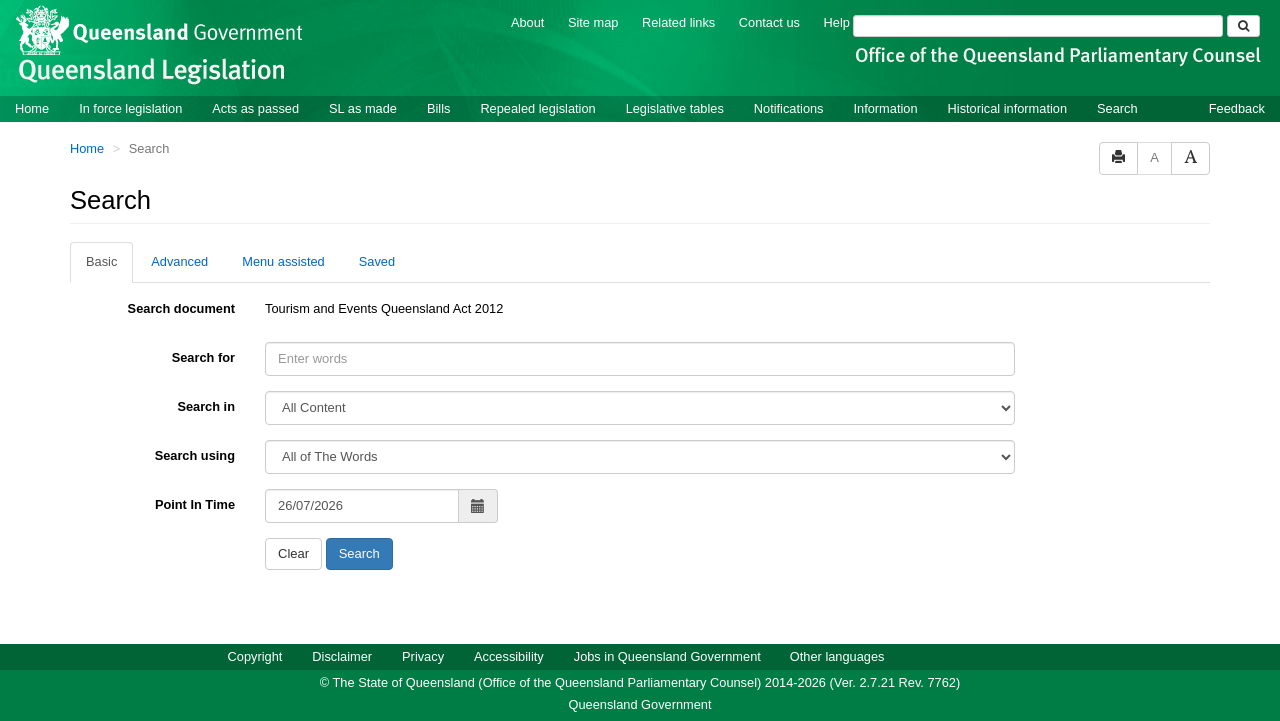 Image resolution: width=1280 pixels, height=721 pixels. I want to click on Contact us, so click(769, 22).